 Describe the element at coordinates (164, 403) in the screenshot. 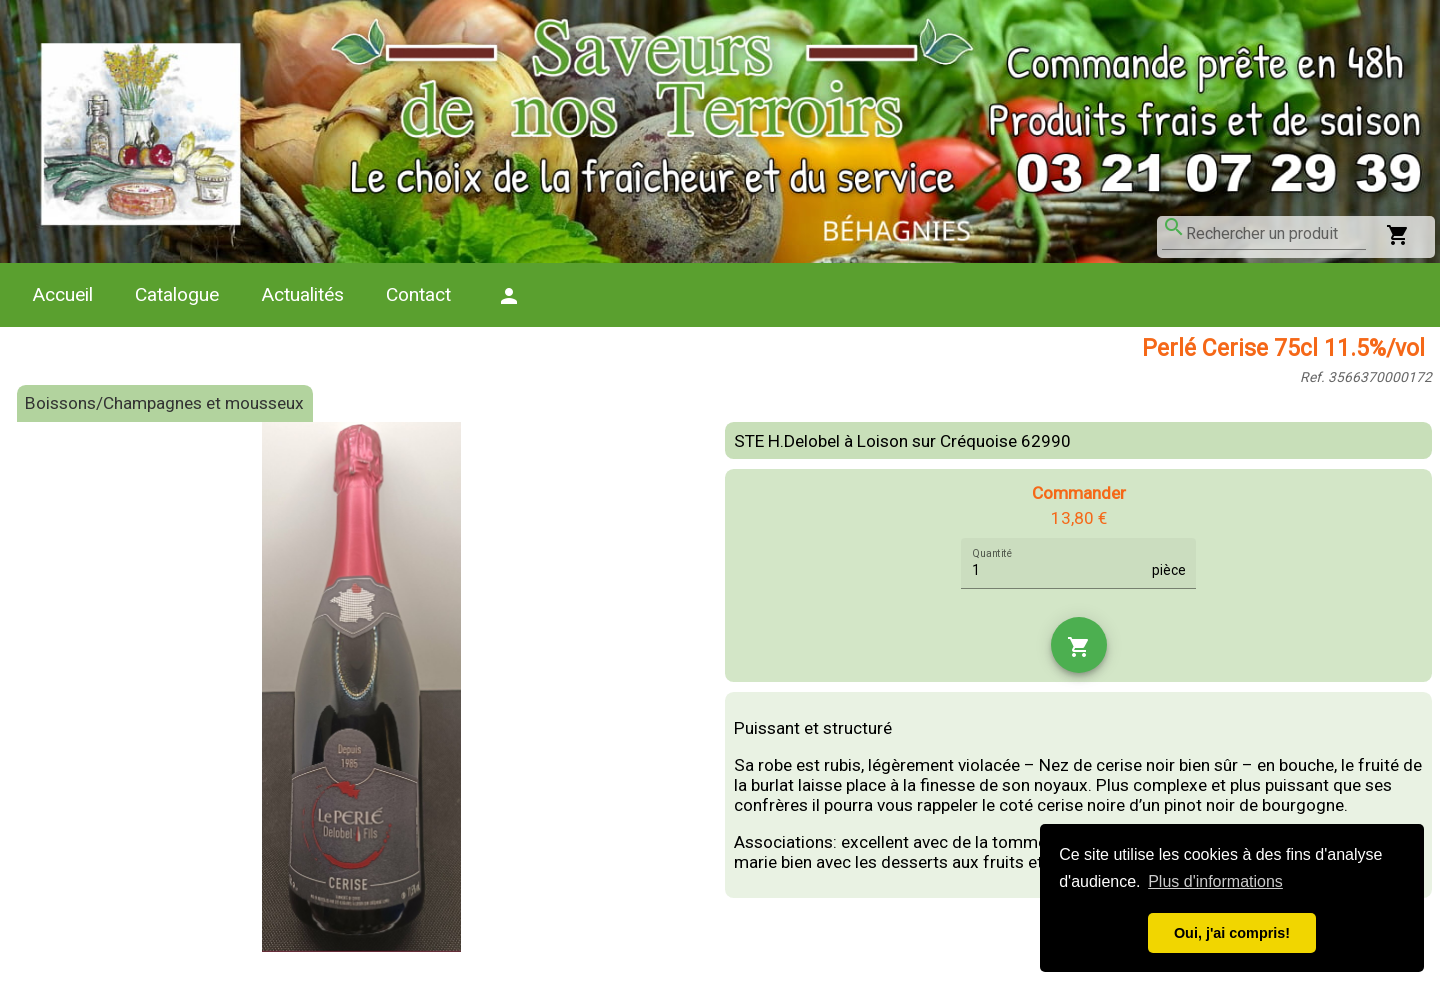

I see `Boissons/Champagnes et mousseux` at that location.